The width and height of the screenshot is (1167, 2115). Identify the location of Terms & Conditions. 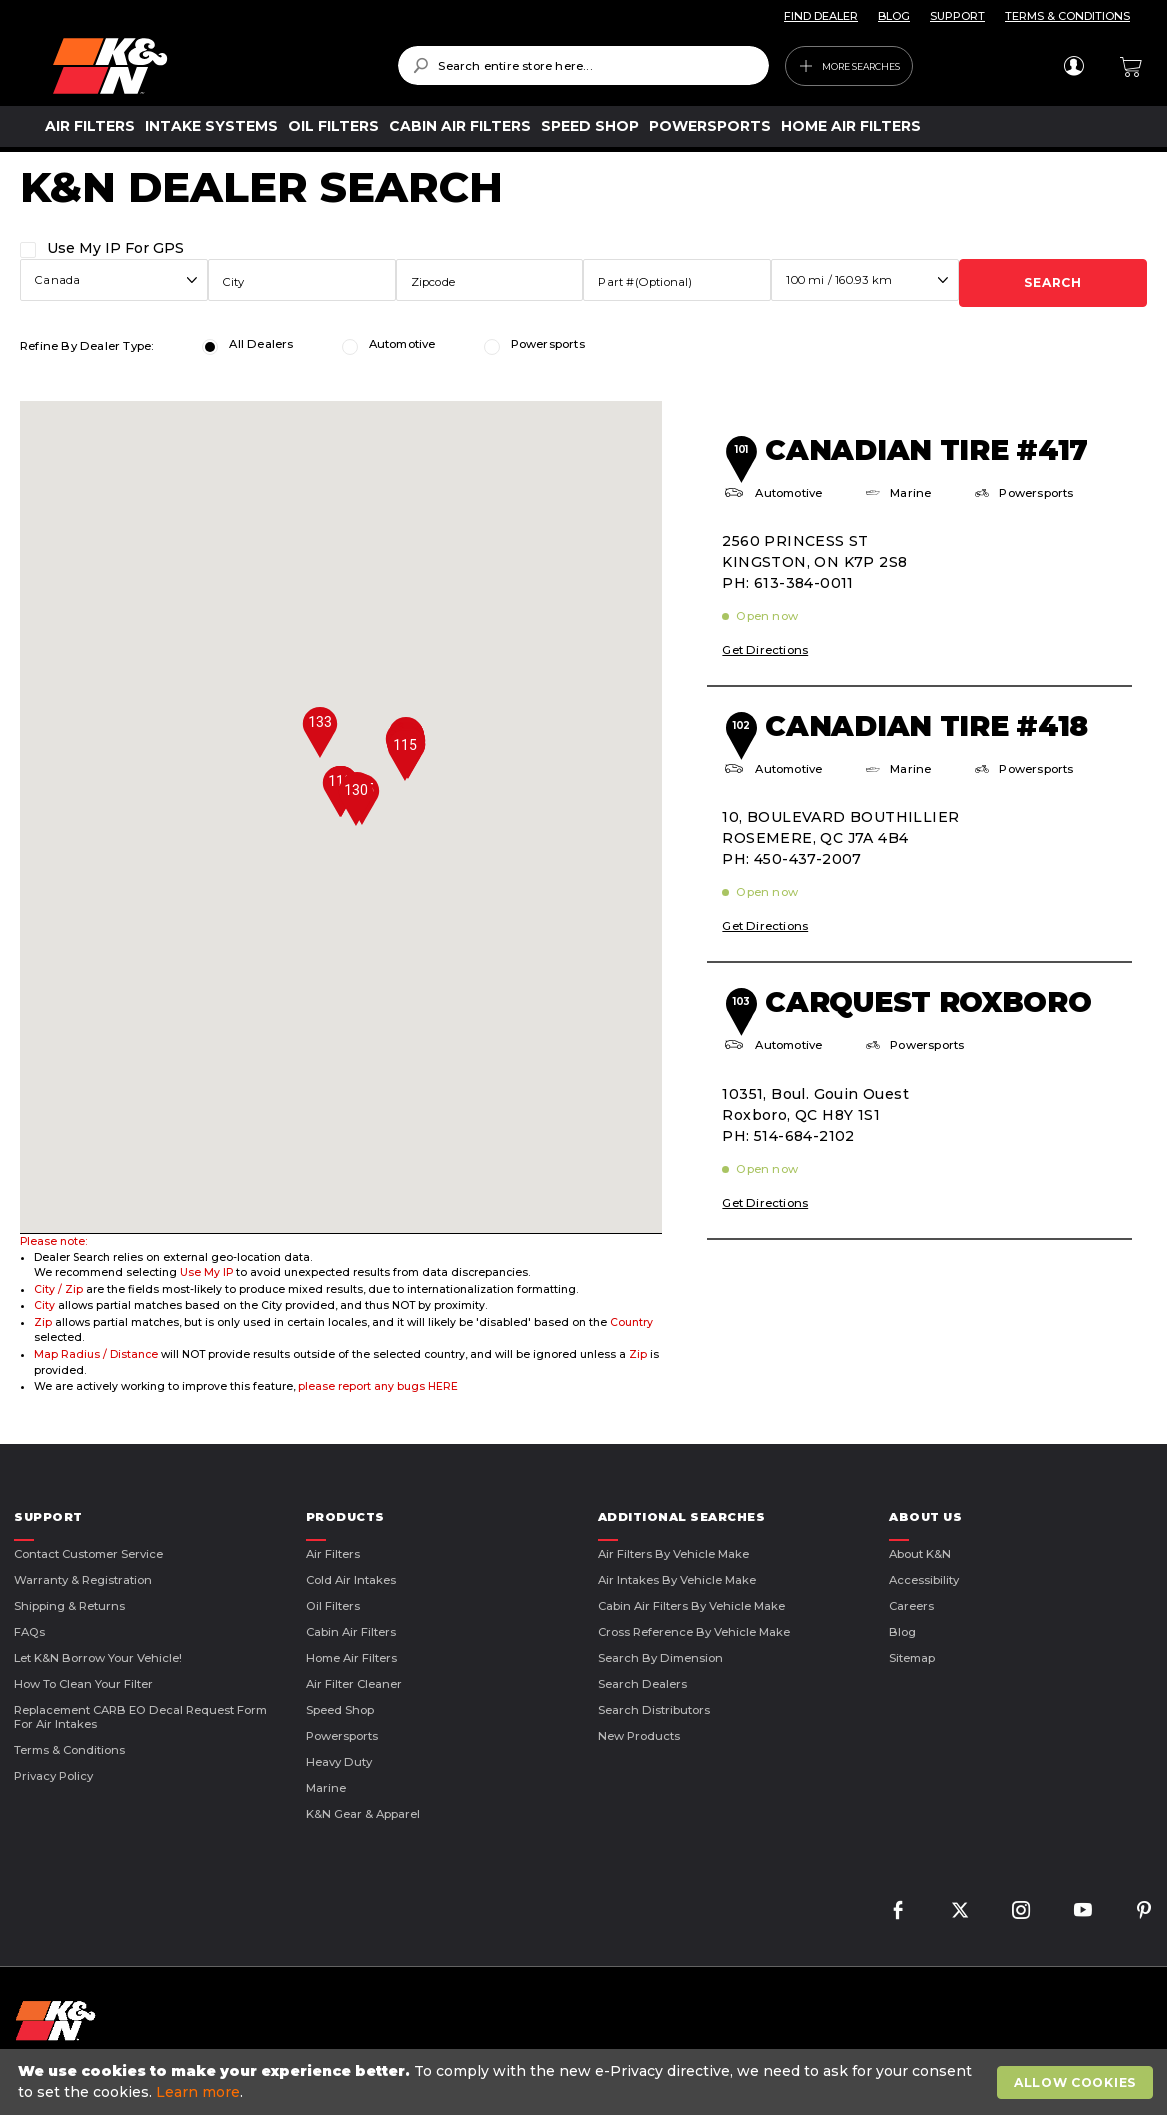
(69, 1750).